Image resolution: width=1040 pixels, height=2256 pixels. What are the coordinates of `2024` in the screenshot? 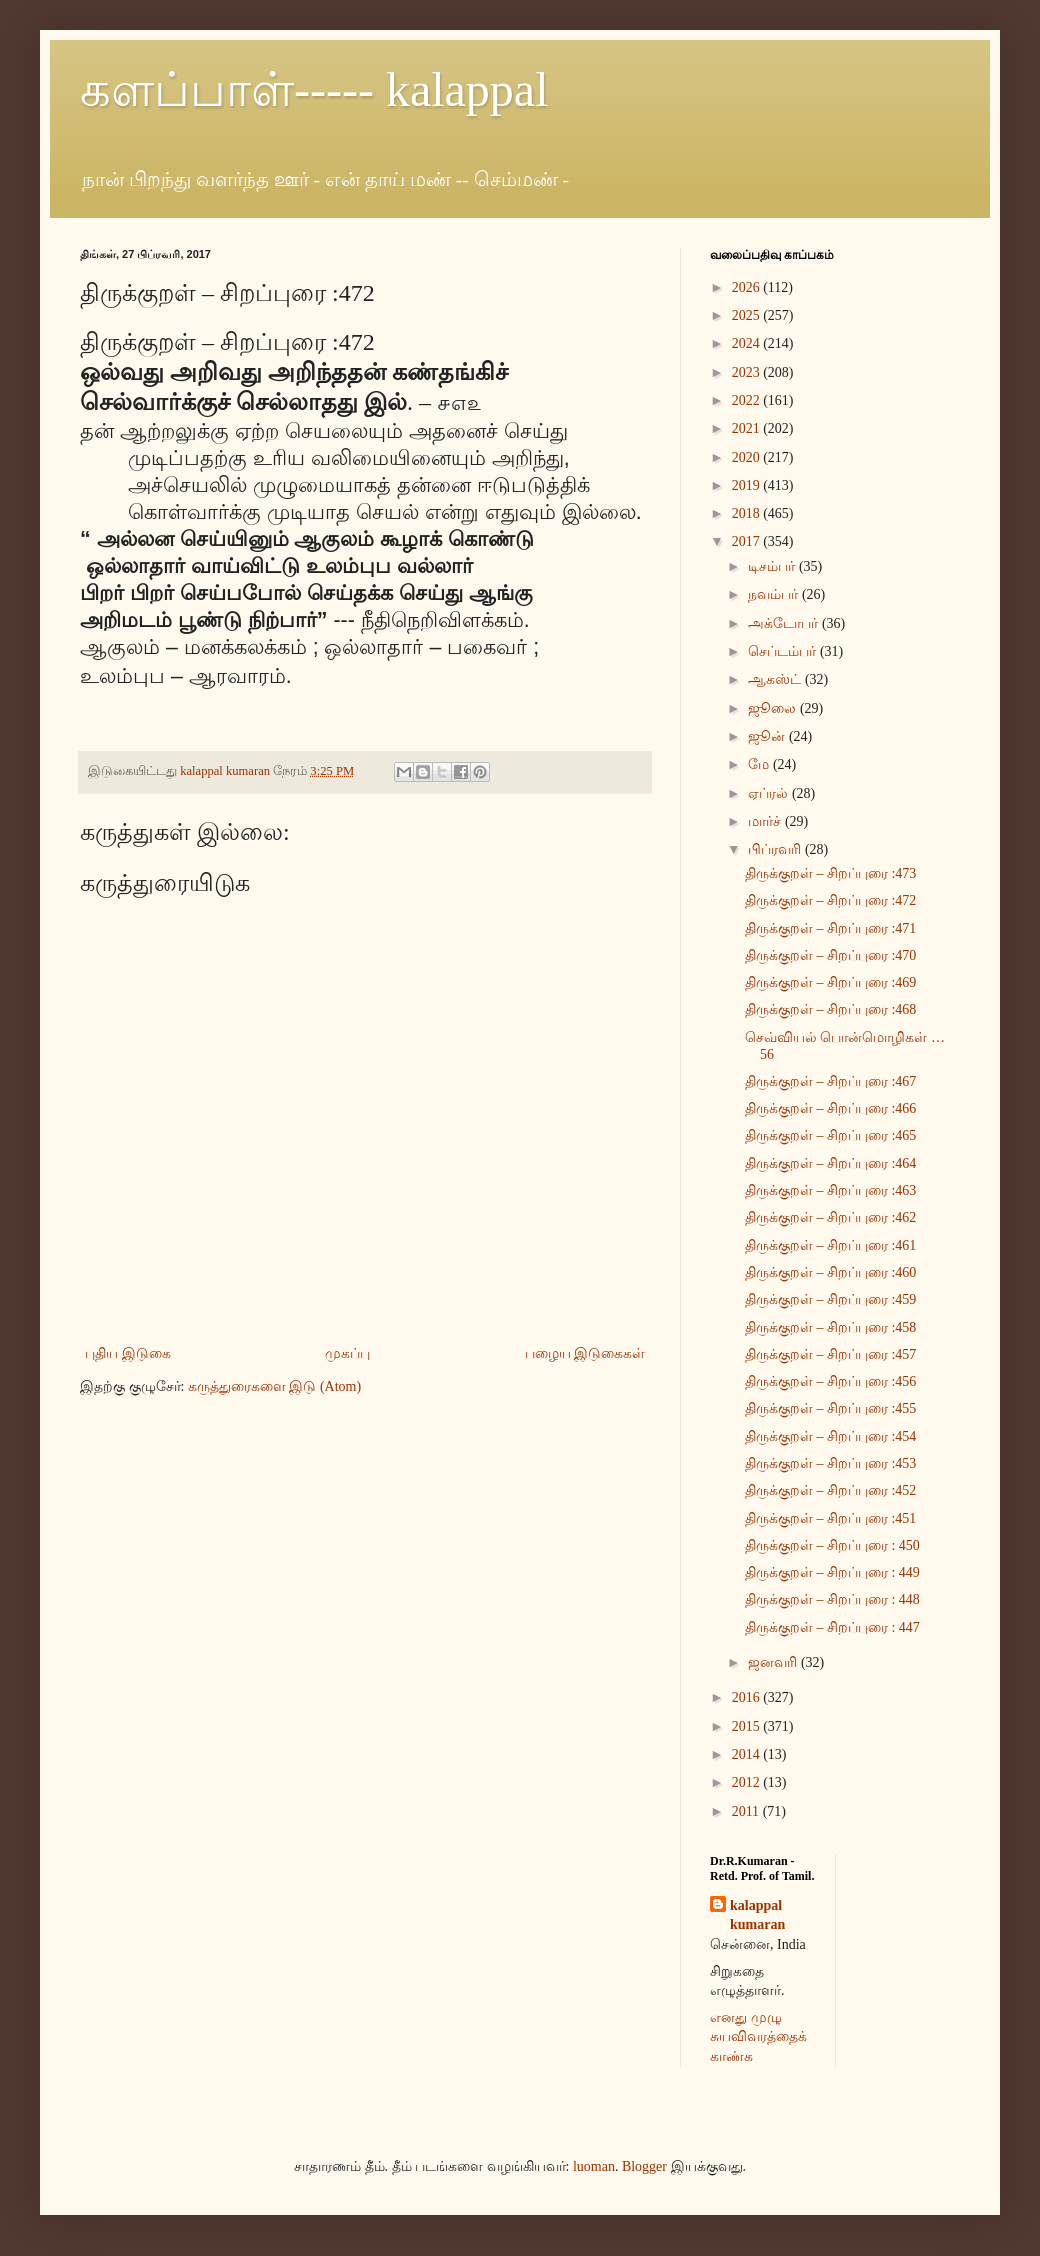 It's located at (748, 343).